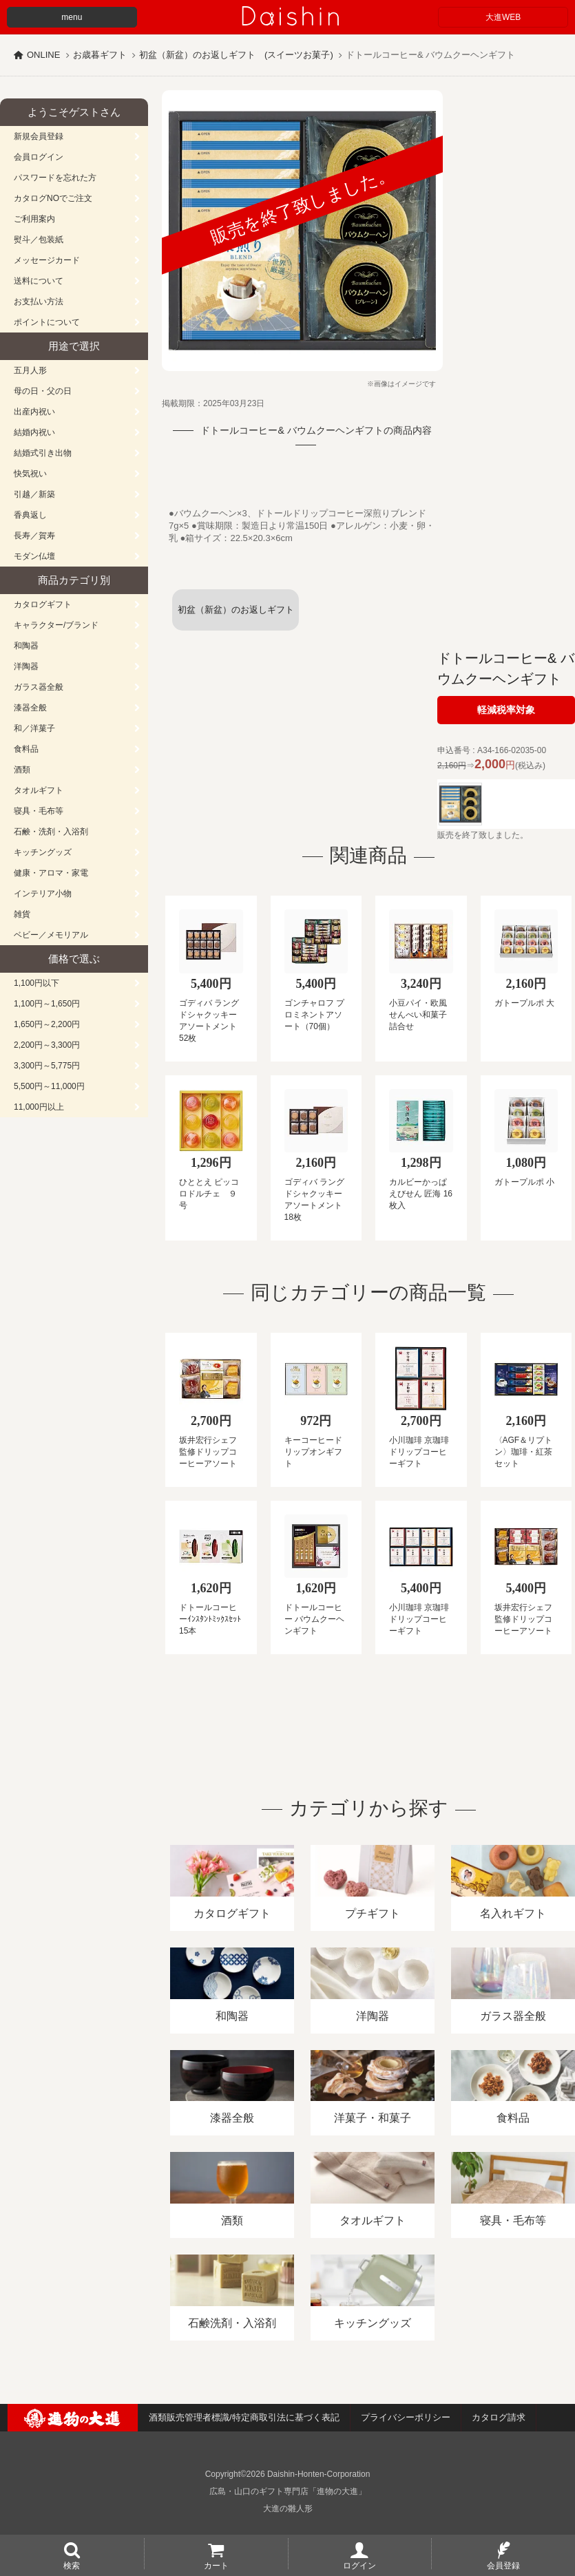  Describe the element at coordinates (503, 17) in the screenshot. I see `大進WEB` at that location.